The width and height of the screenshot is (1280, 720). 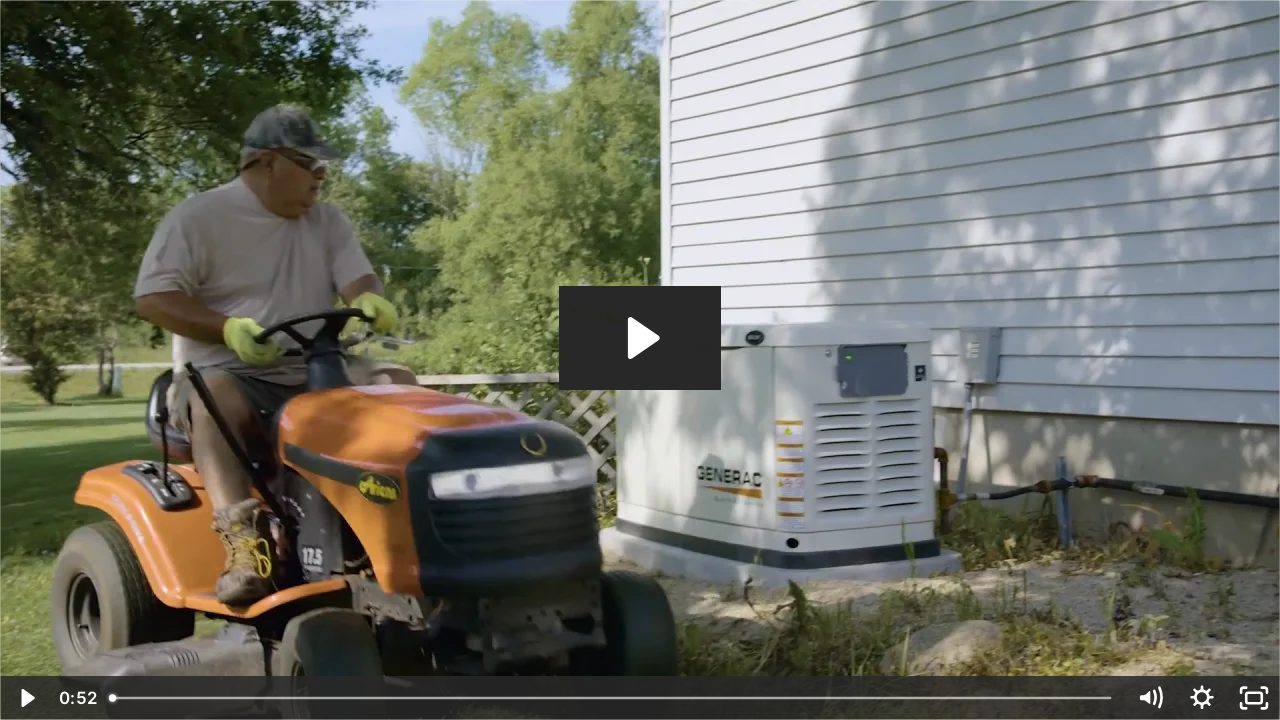 What do you see at coordinates (612, 698) in the screenshot?
I see `[slider]` at bounding box center [612, 698].